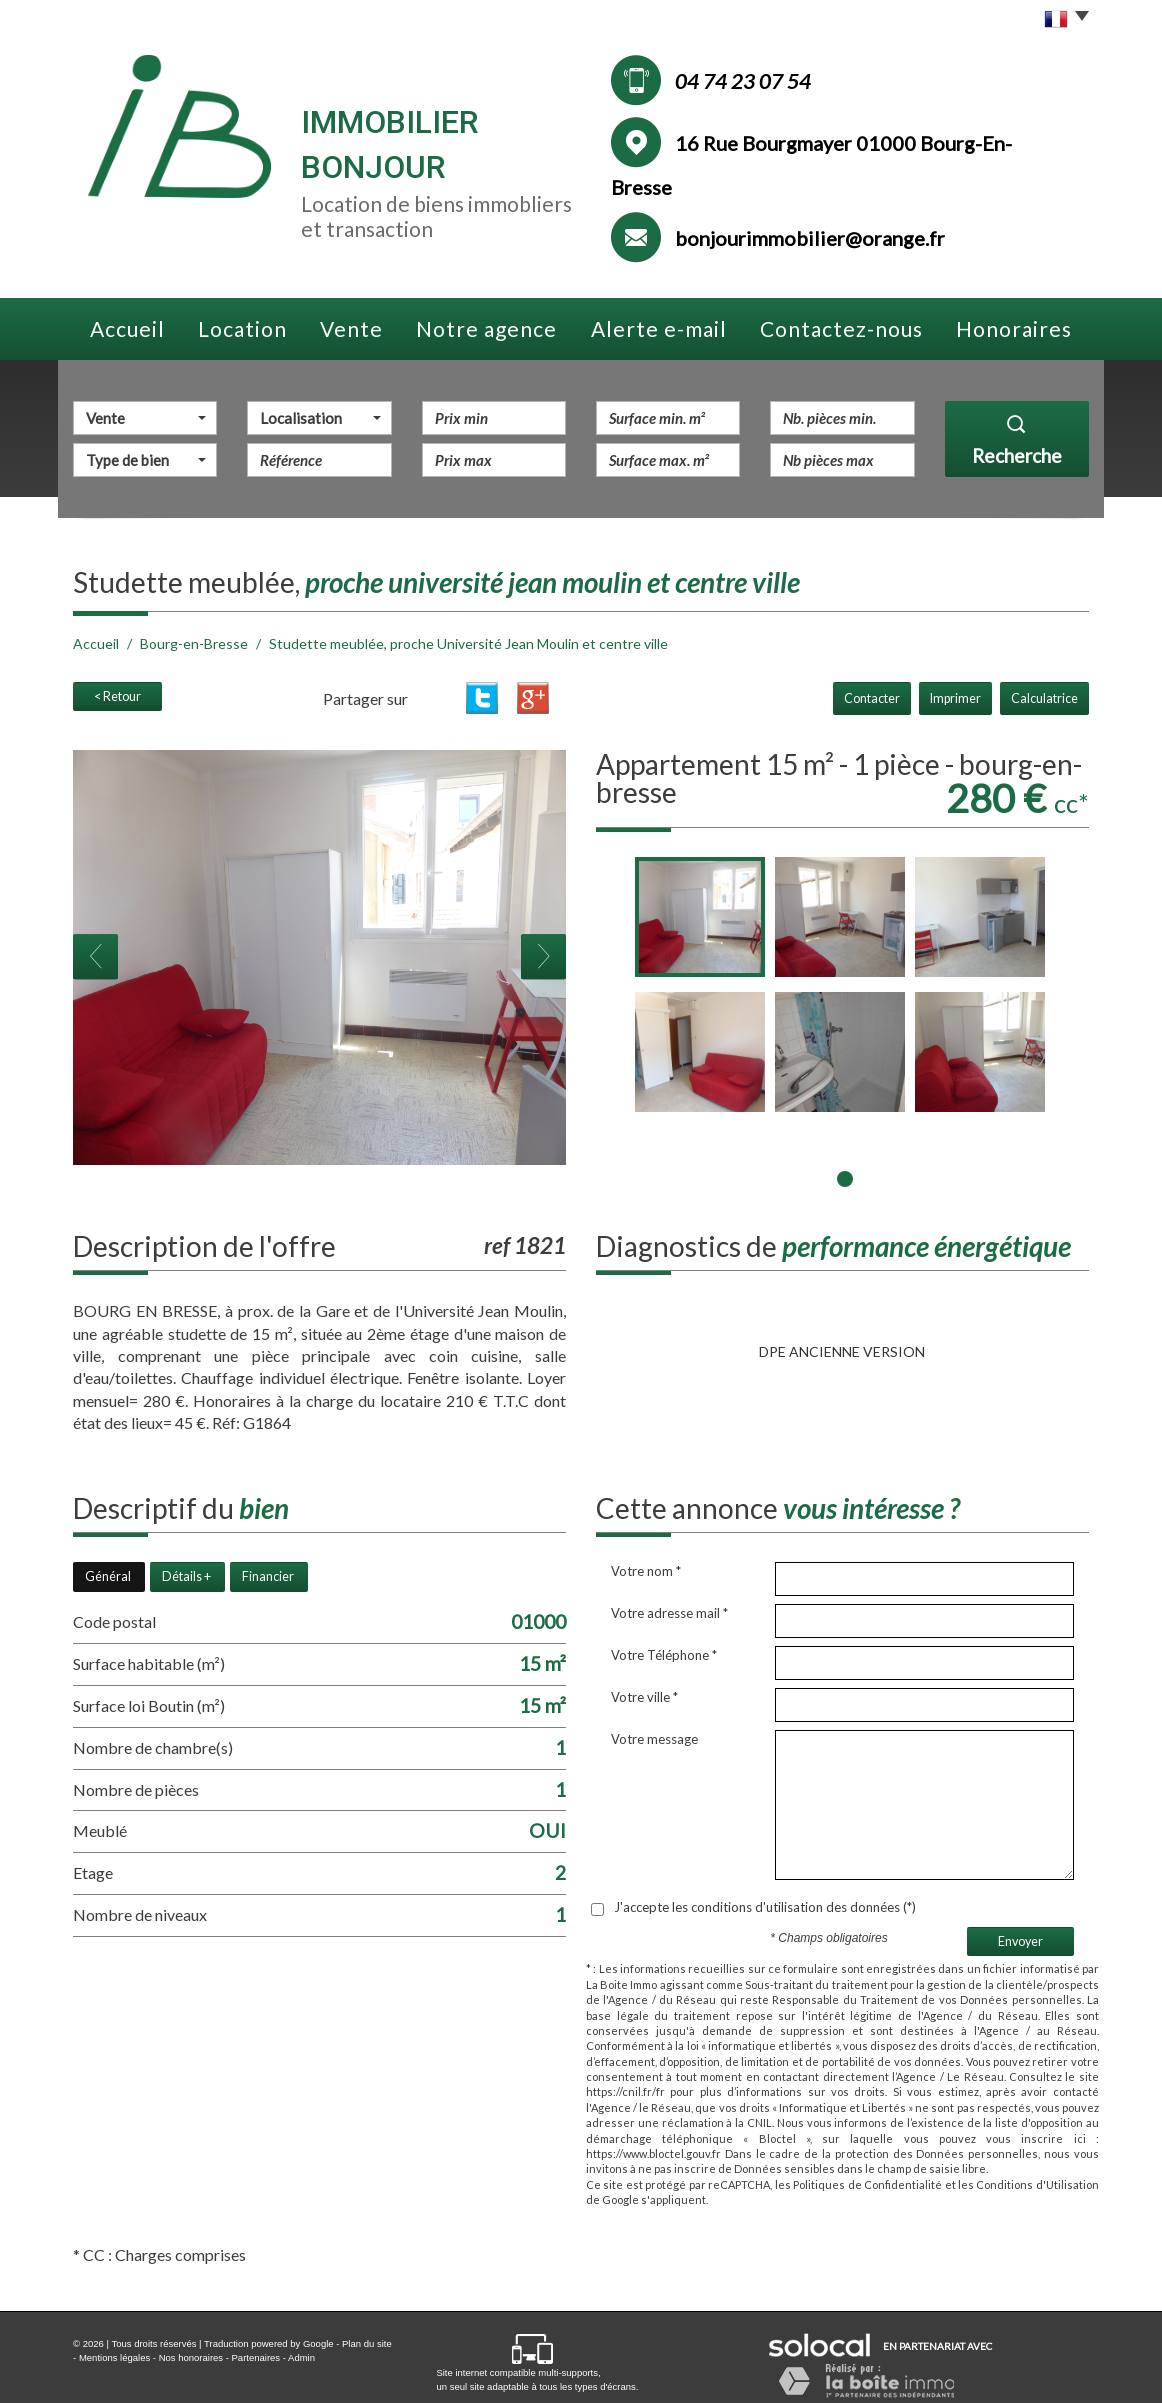 The width and height of the screenshot is (1162, 2403). What do you see at coordinates (1044, 698) in the screenshot?
I see `Calculatrice` at bounding box center [1044, 698].